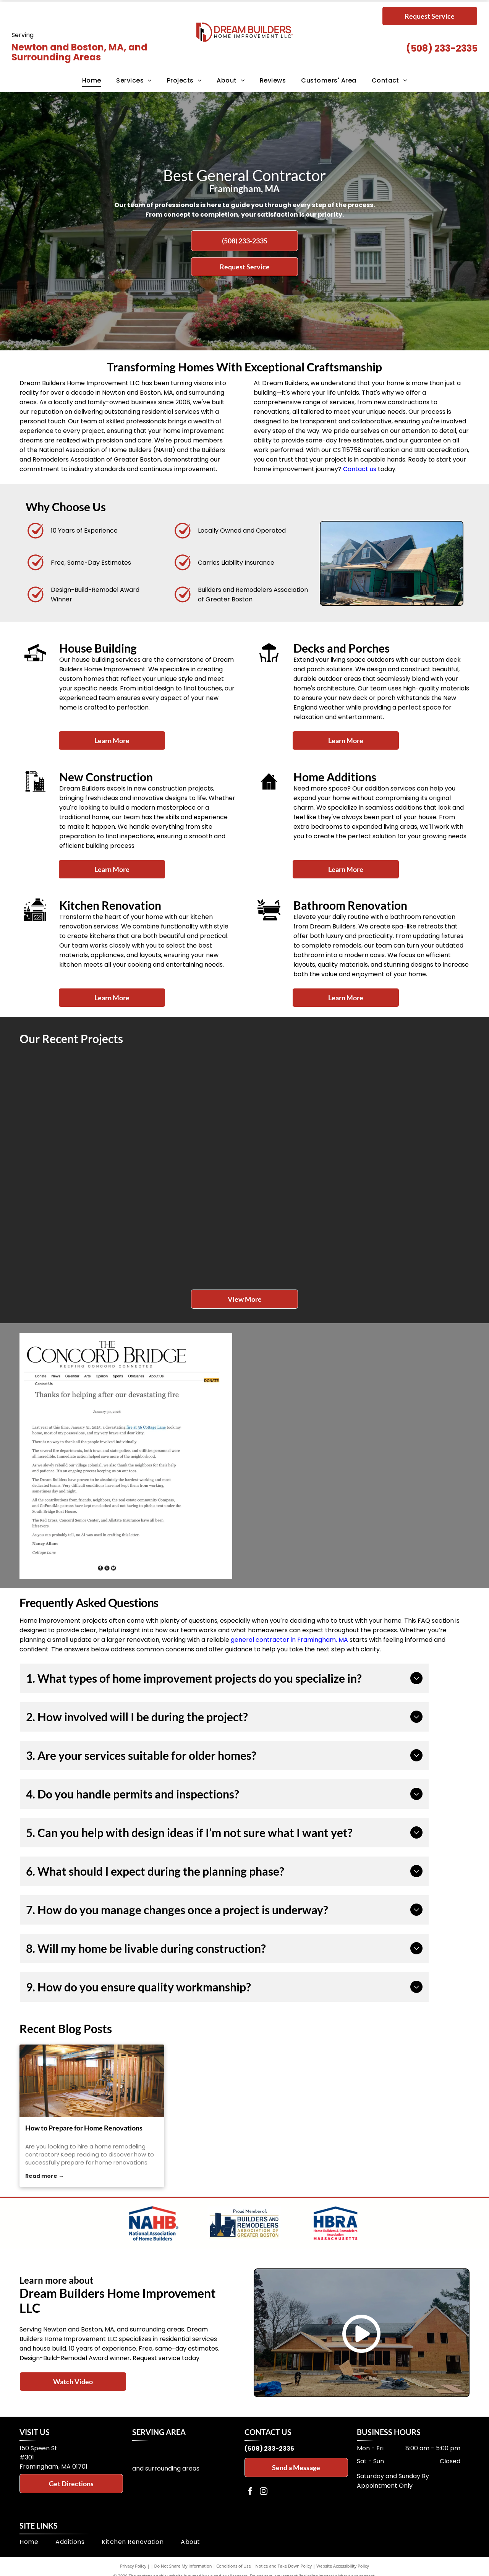 This screenshot has width=489, height=2576. What do you see at coordinates (76, 1111) in the screenshot?
I see `[Wooden deck and sunroom addition to a light-colored house, under construction with Typar wrap, on a sunny day.]` at bounding box center [76, 1111].